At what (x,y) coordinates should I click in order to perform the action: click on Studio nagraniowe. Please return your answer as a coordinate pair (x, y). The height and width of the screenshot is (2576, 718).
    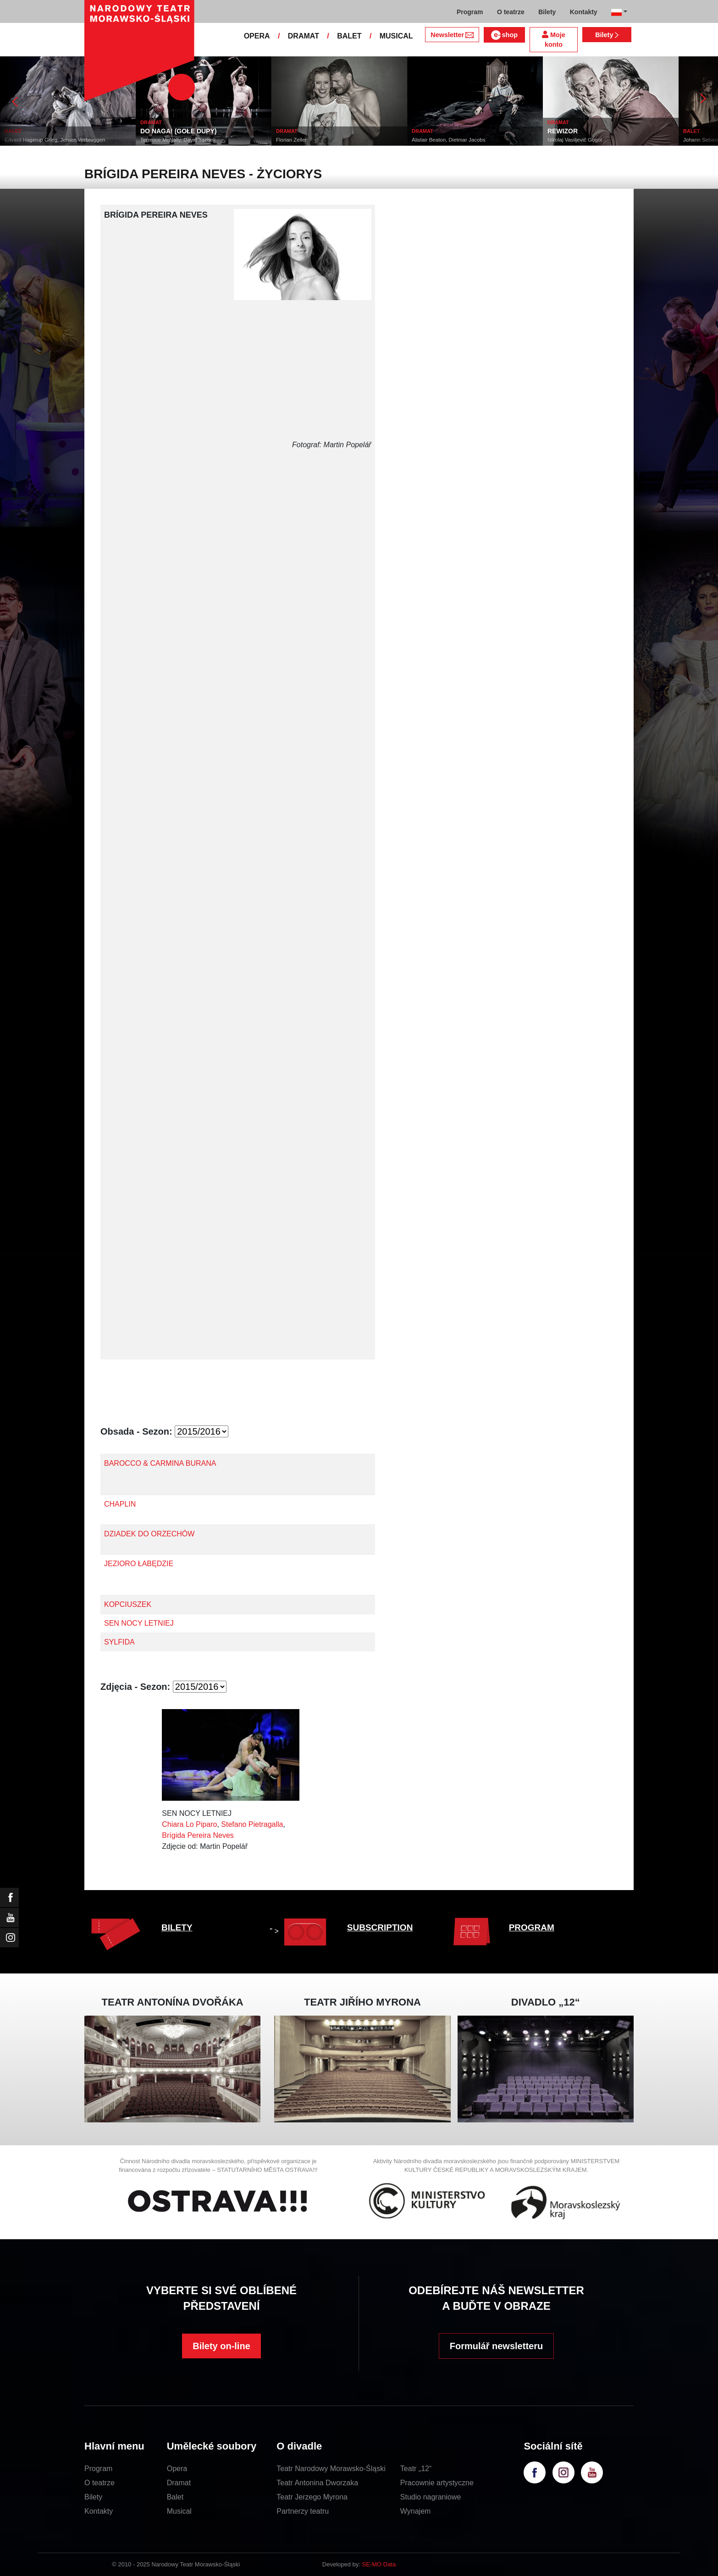
    Looking at the image, I should click on (430, 2497).